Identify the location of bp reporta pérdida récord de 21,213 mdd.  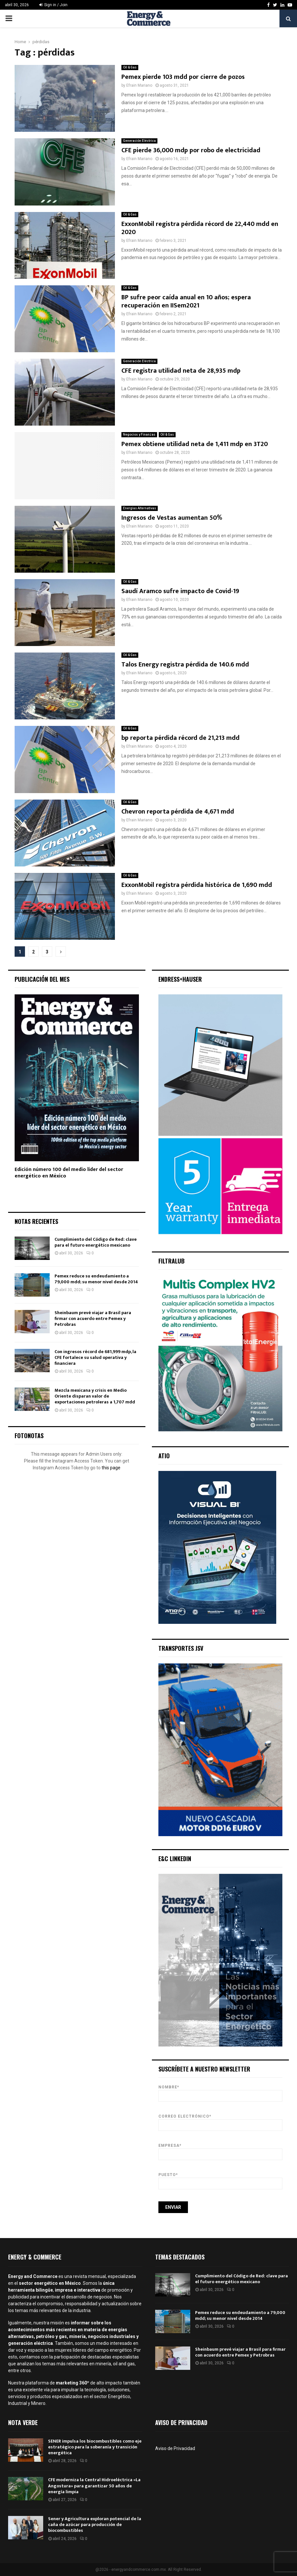
(180, 737).